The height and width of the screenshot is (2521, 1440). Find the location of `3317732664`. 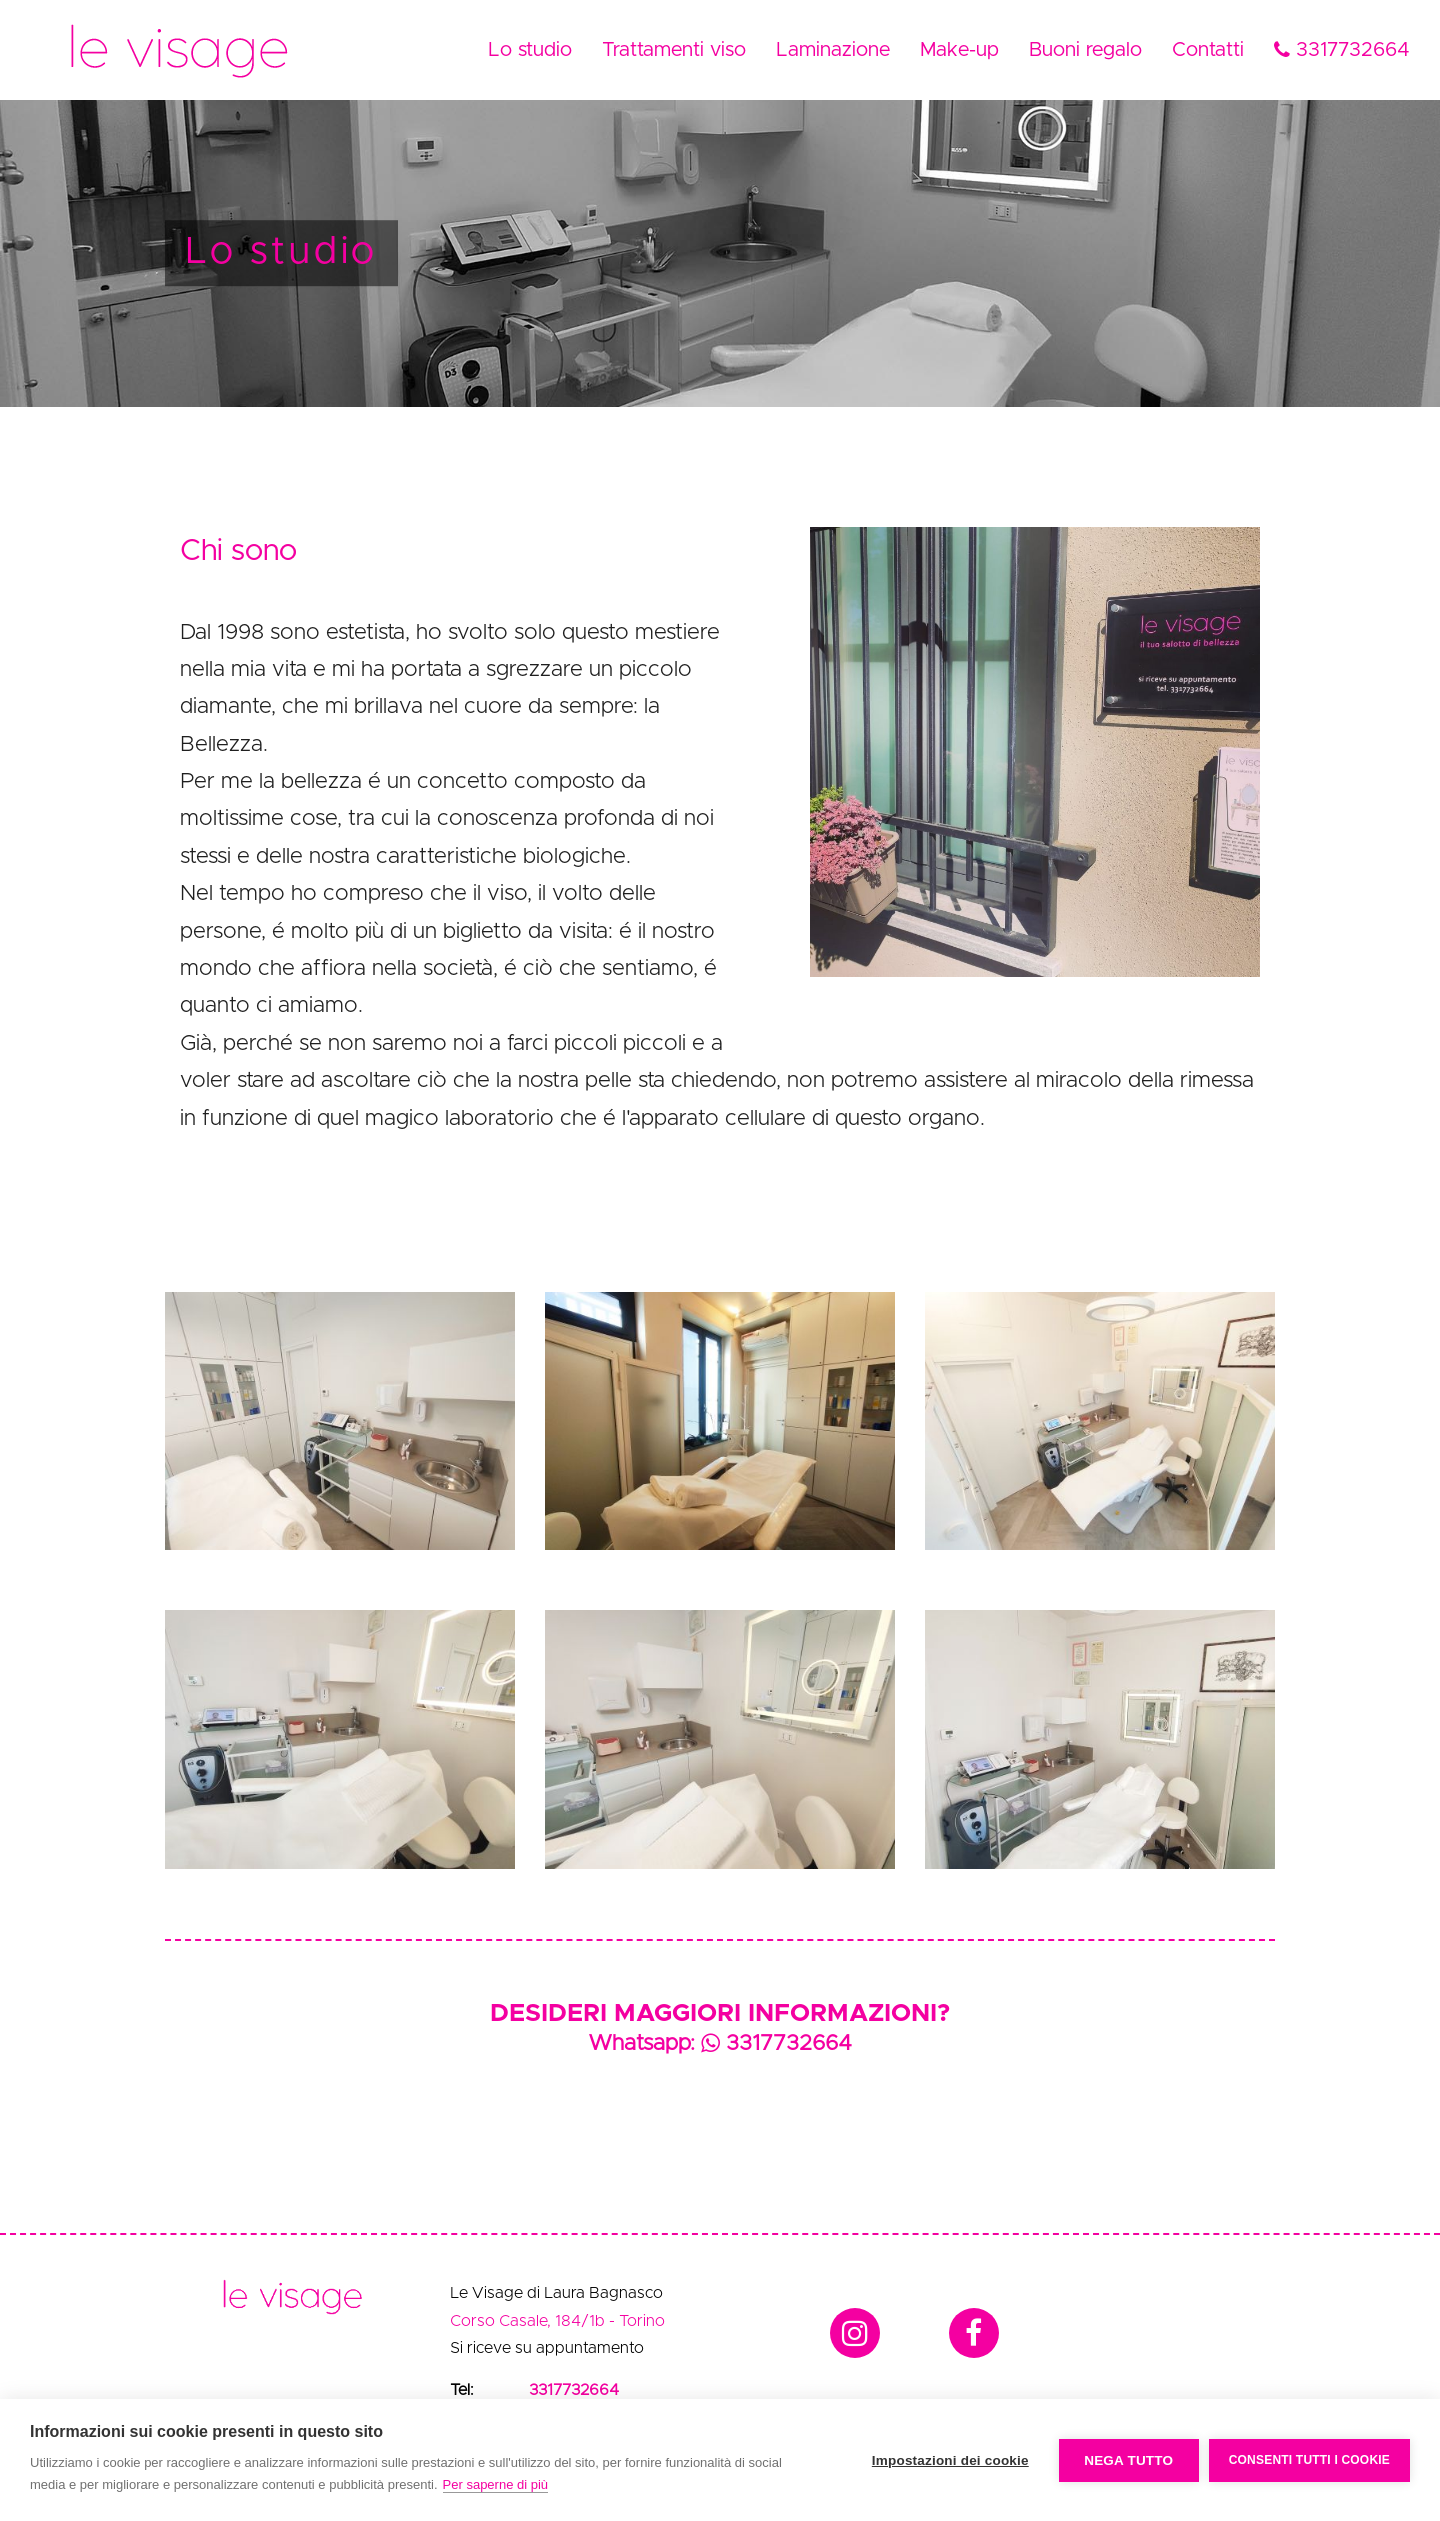

3317732664 is located at coordinates (1342, 50).